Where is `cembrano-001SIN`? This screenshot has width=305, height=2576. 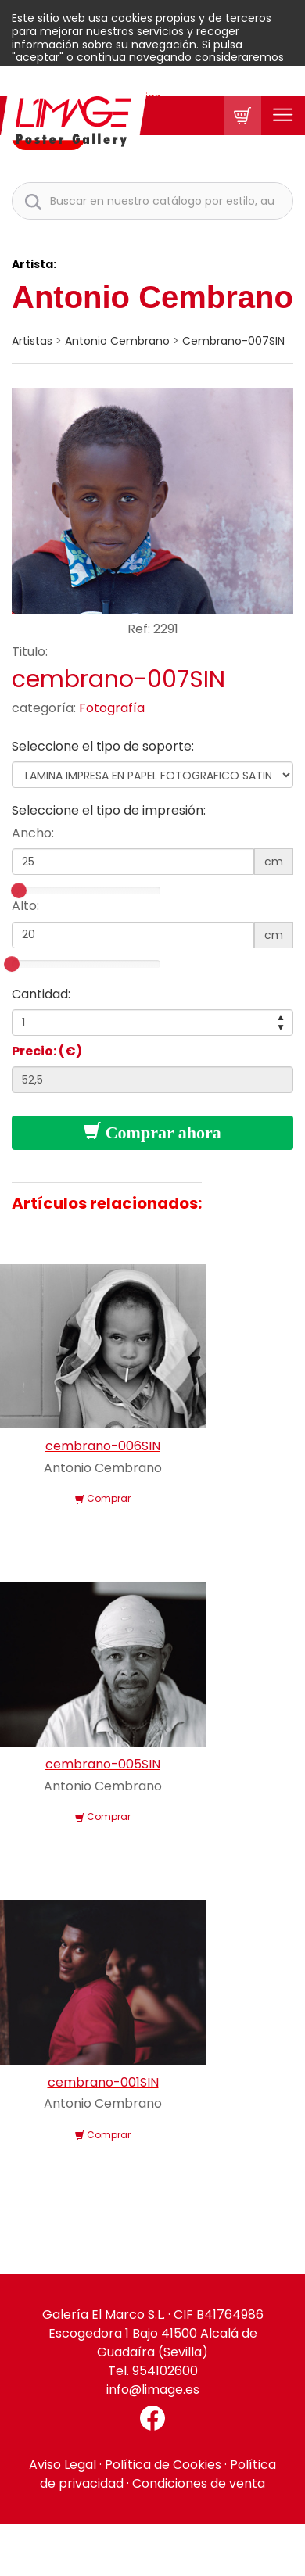 cembrano-001SIN is located at coordinates (103, 2082).